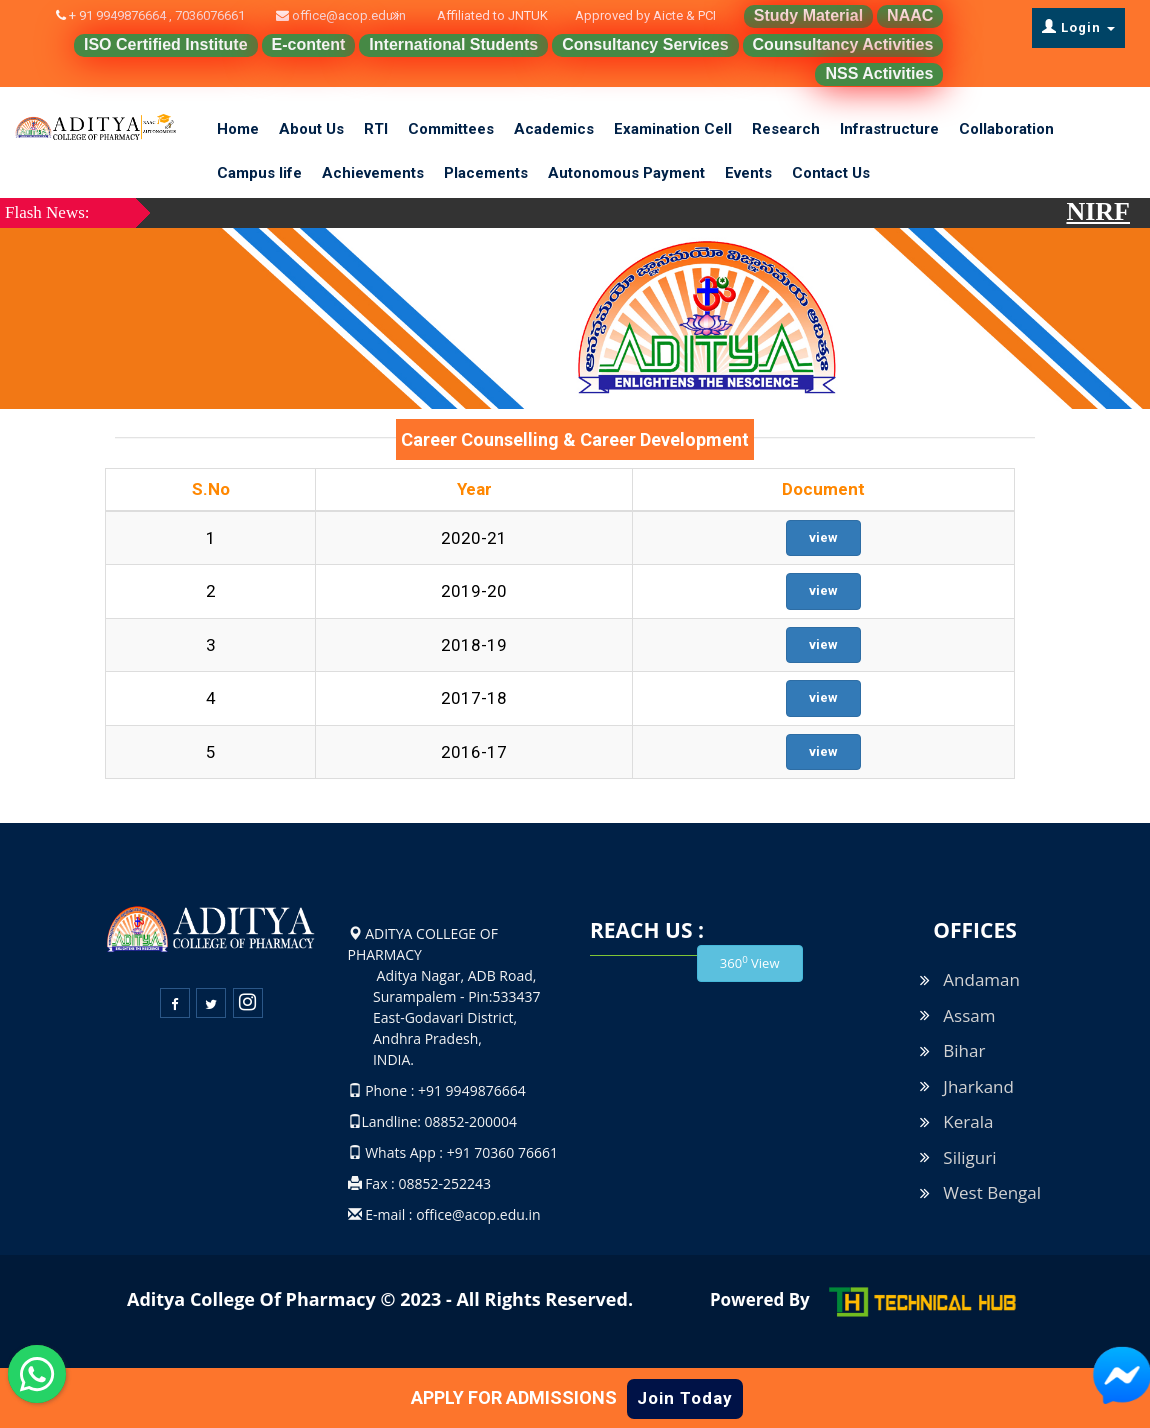 The width and height of the screenshot is (1150, 1428). What do you see at coordinates (964, 1050) in the screenshot?
I see `Bihar` at bounding box center [964, 1050].